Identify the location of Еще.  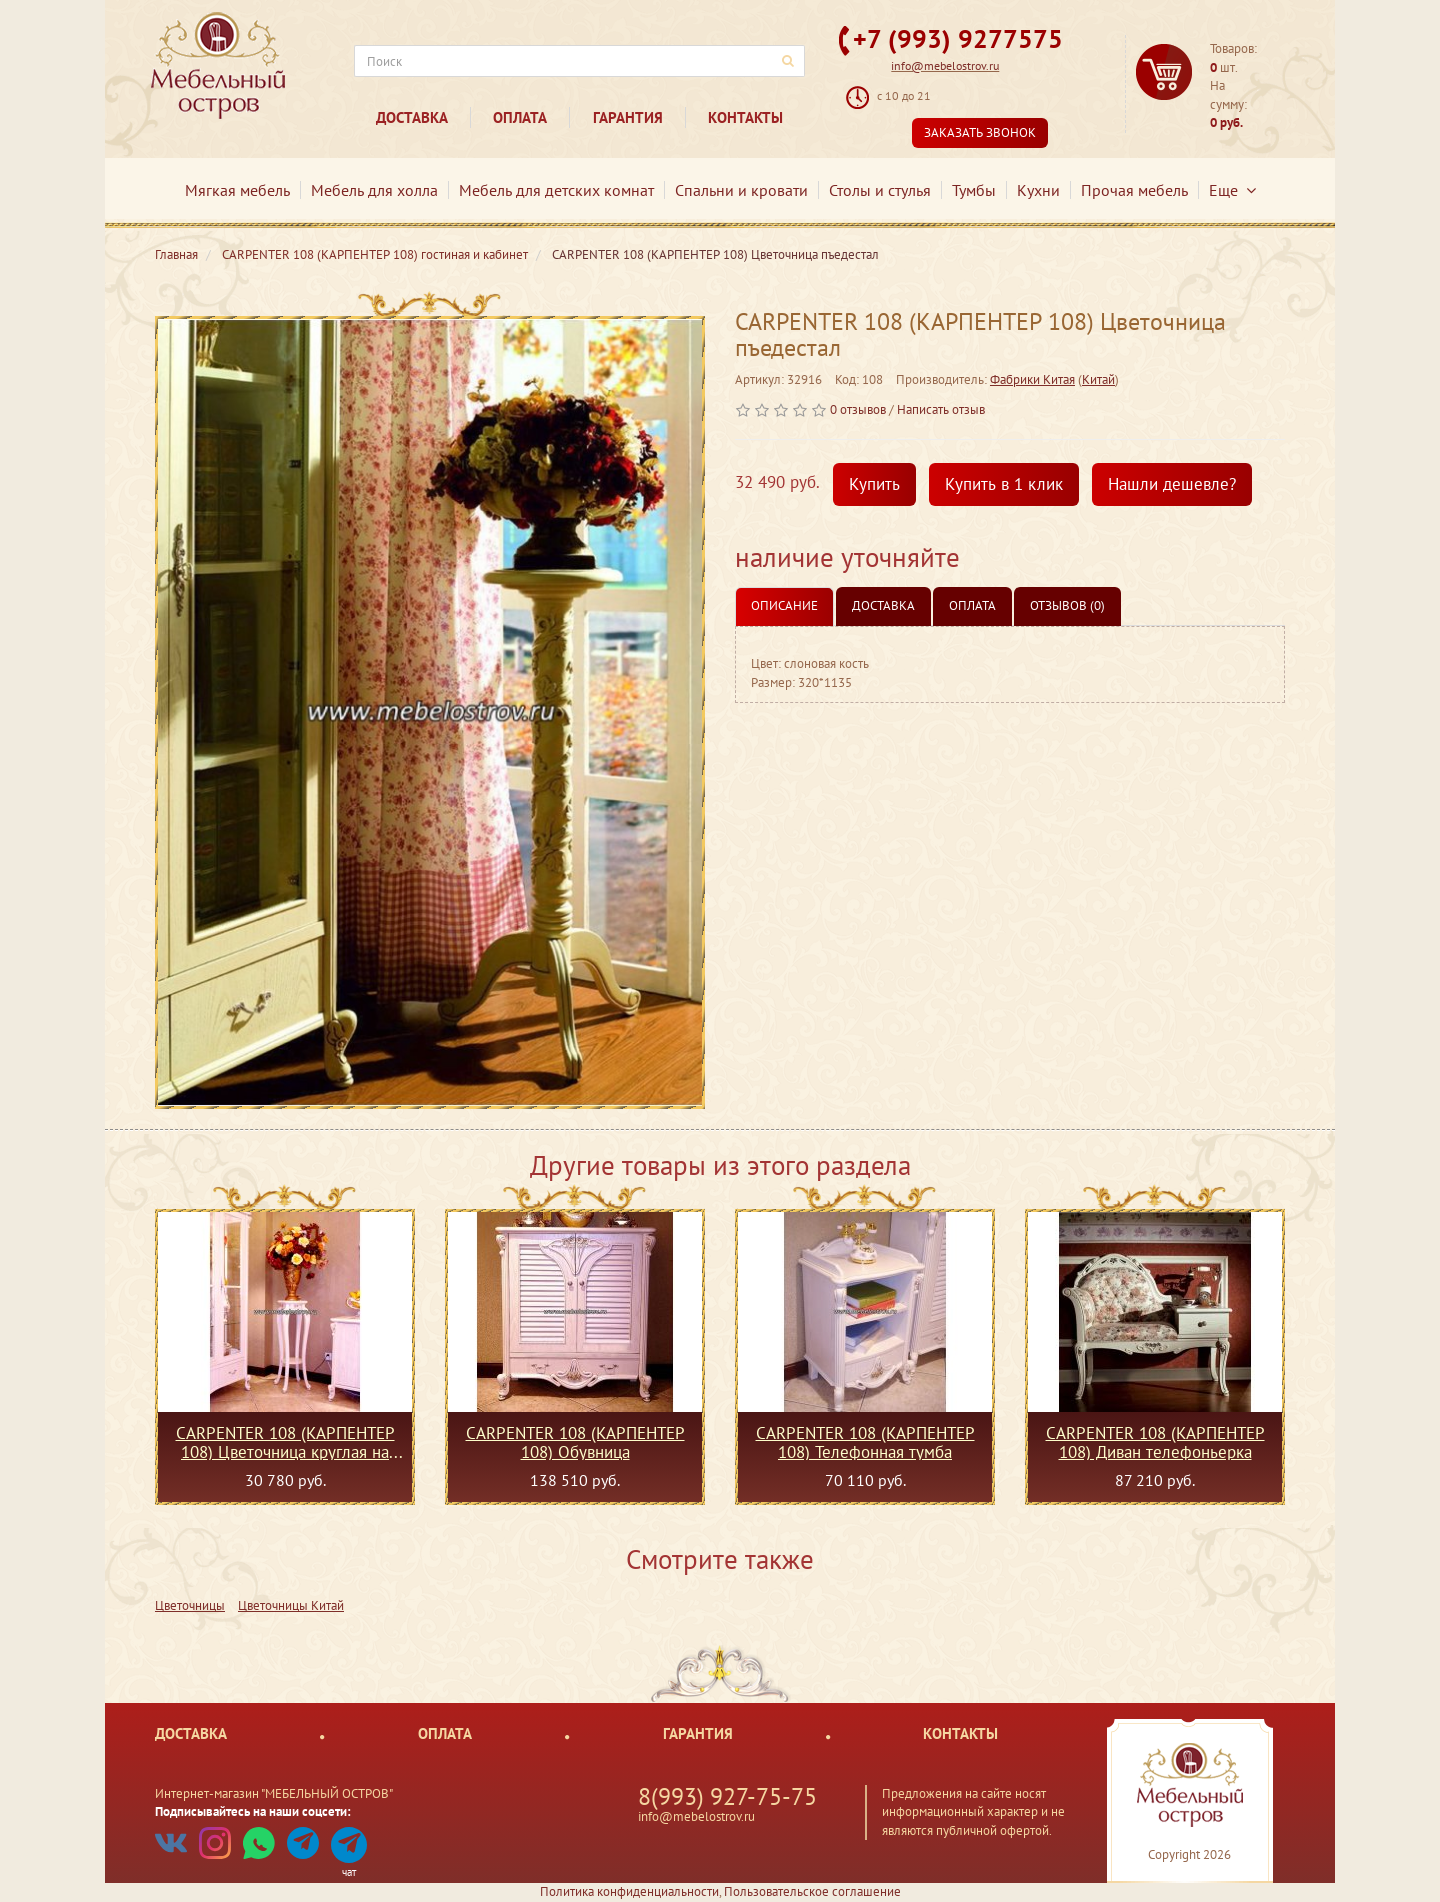
(1232, 190).